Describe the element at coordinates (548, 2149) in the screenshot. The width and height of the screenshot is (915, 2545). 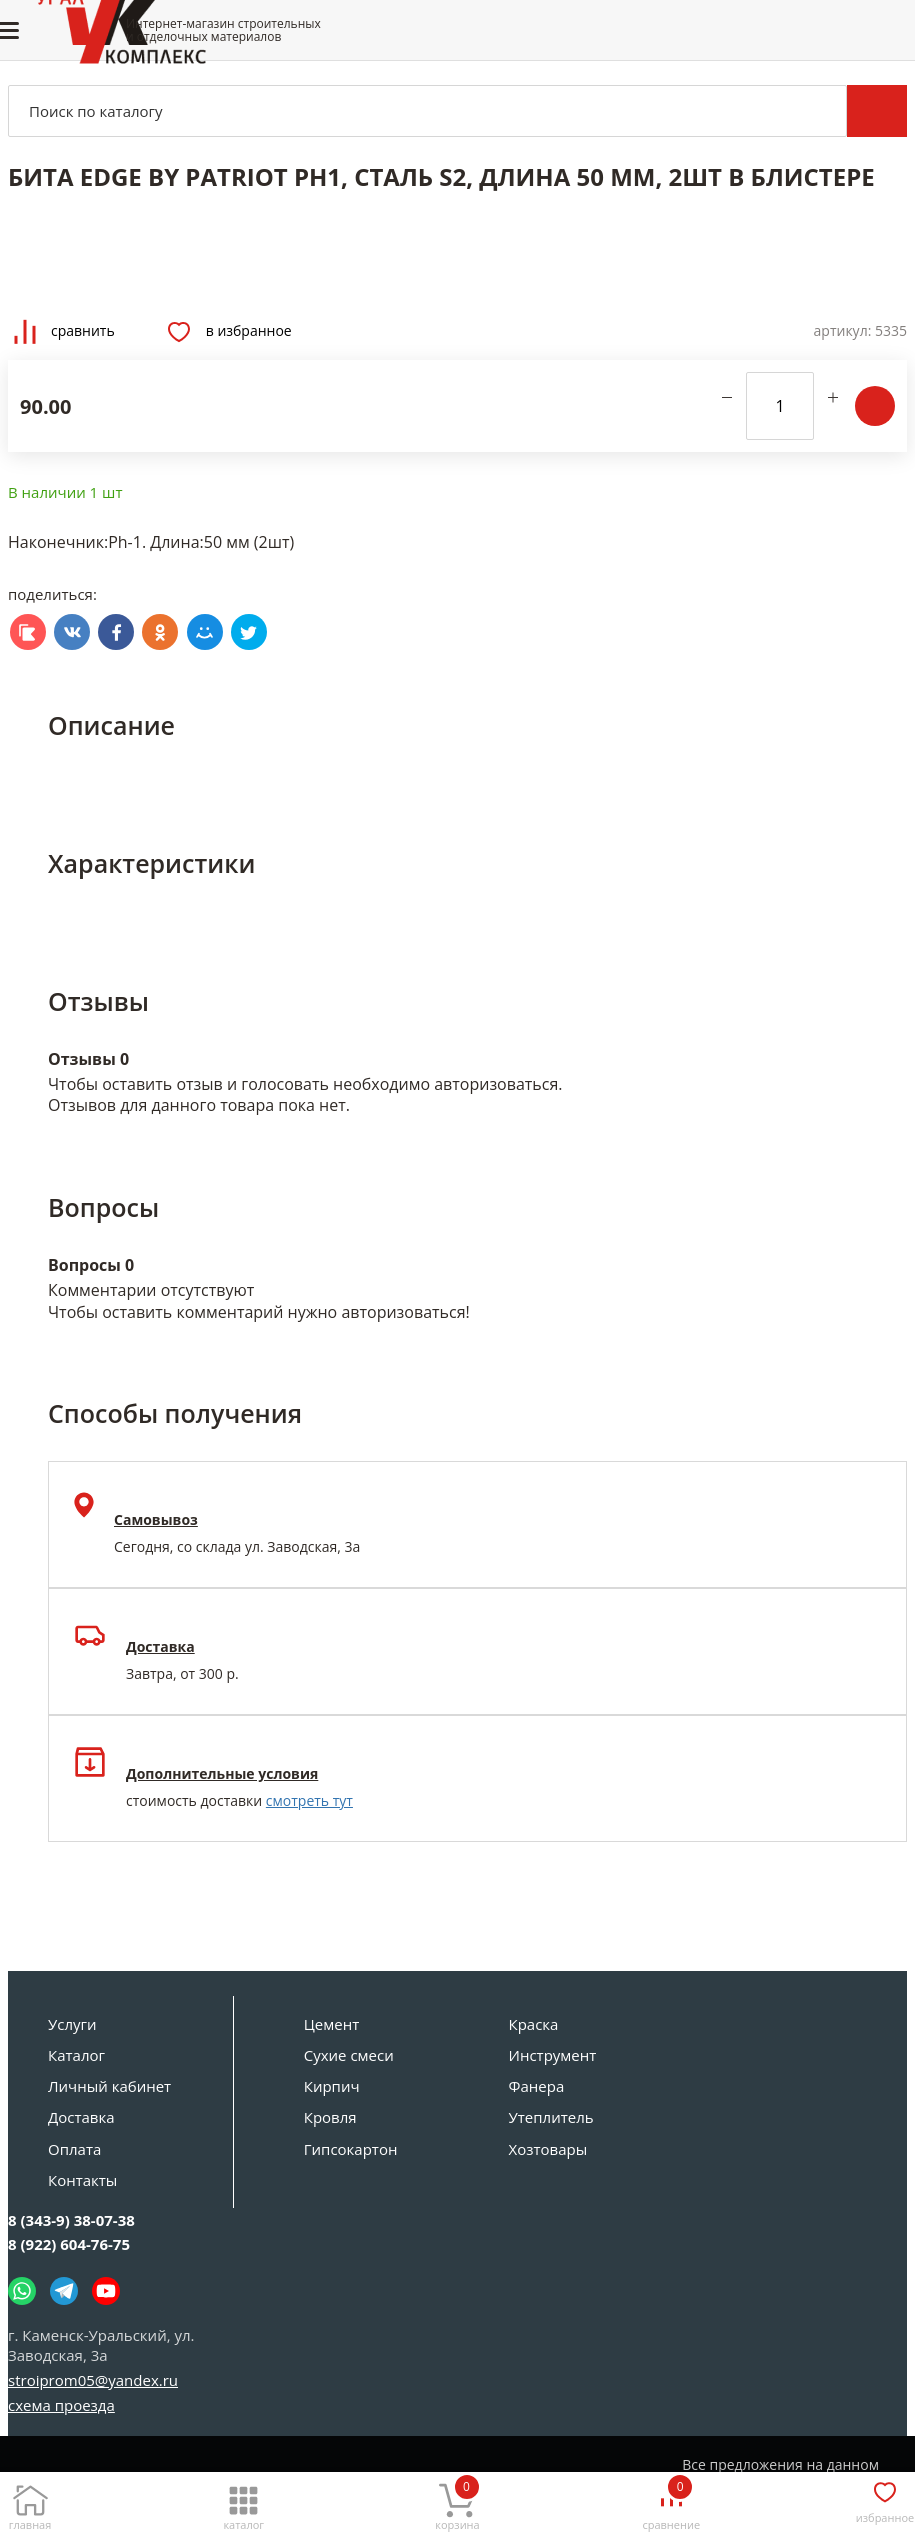
I see `Хозтовары` at that location.